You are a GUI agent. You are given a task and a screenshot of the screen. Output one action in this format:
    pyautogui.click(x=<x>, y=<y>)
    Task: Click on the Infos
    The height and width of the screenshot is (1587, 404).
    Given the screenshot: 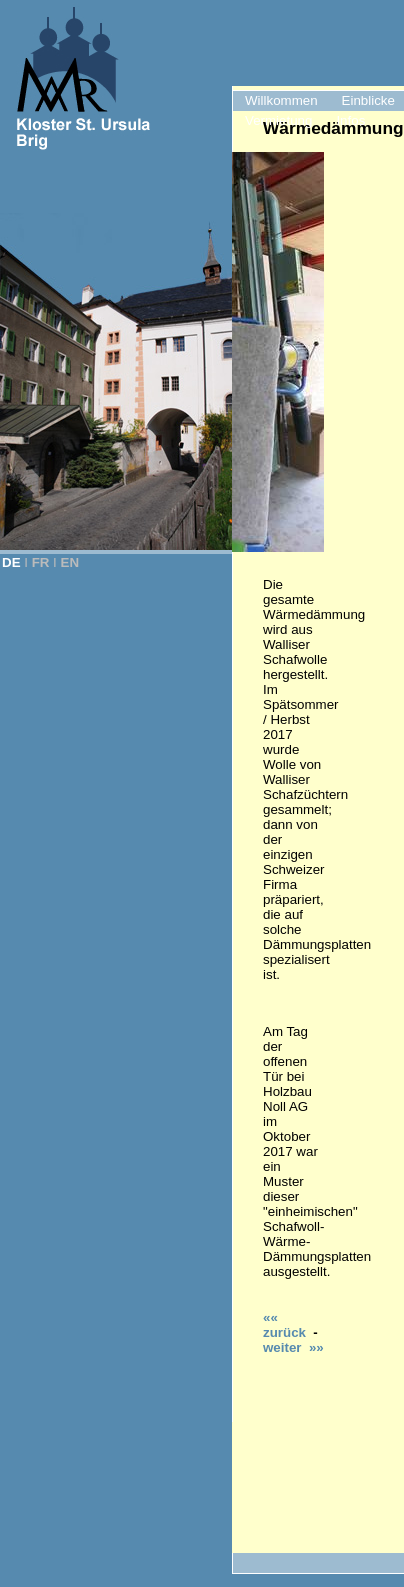 What is the action you would take?
    pyautogui.click(x=350, y=120)
    